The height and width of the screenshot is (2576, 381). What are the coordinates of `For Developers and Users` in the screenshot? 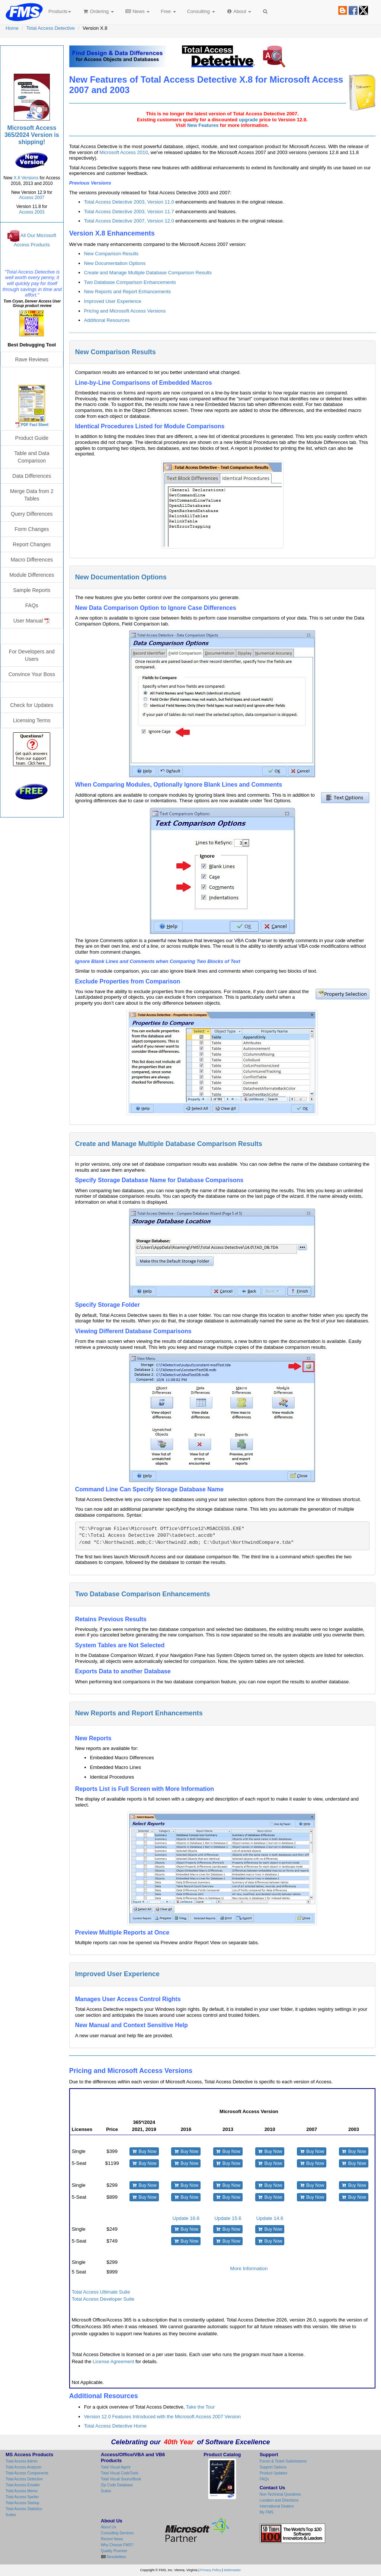 It's located at (32, 655).